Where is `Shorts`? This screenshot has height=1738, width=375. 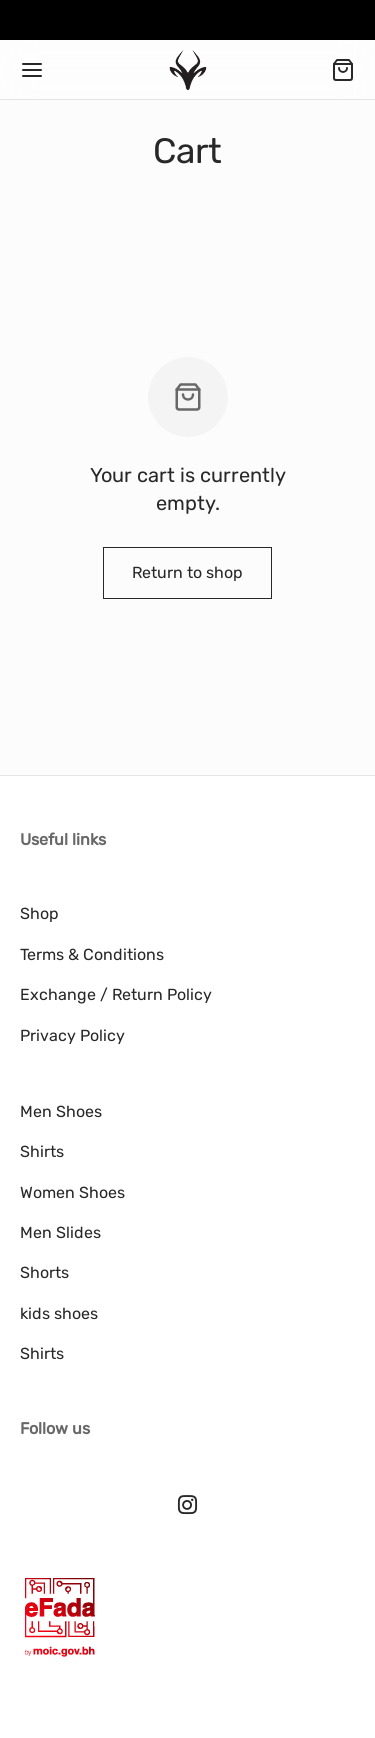
Shorts is located at coordinates (44, 1272).